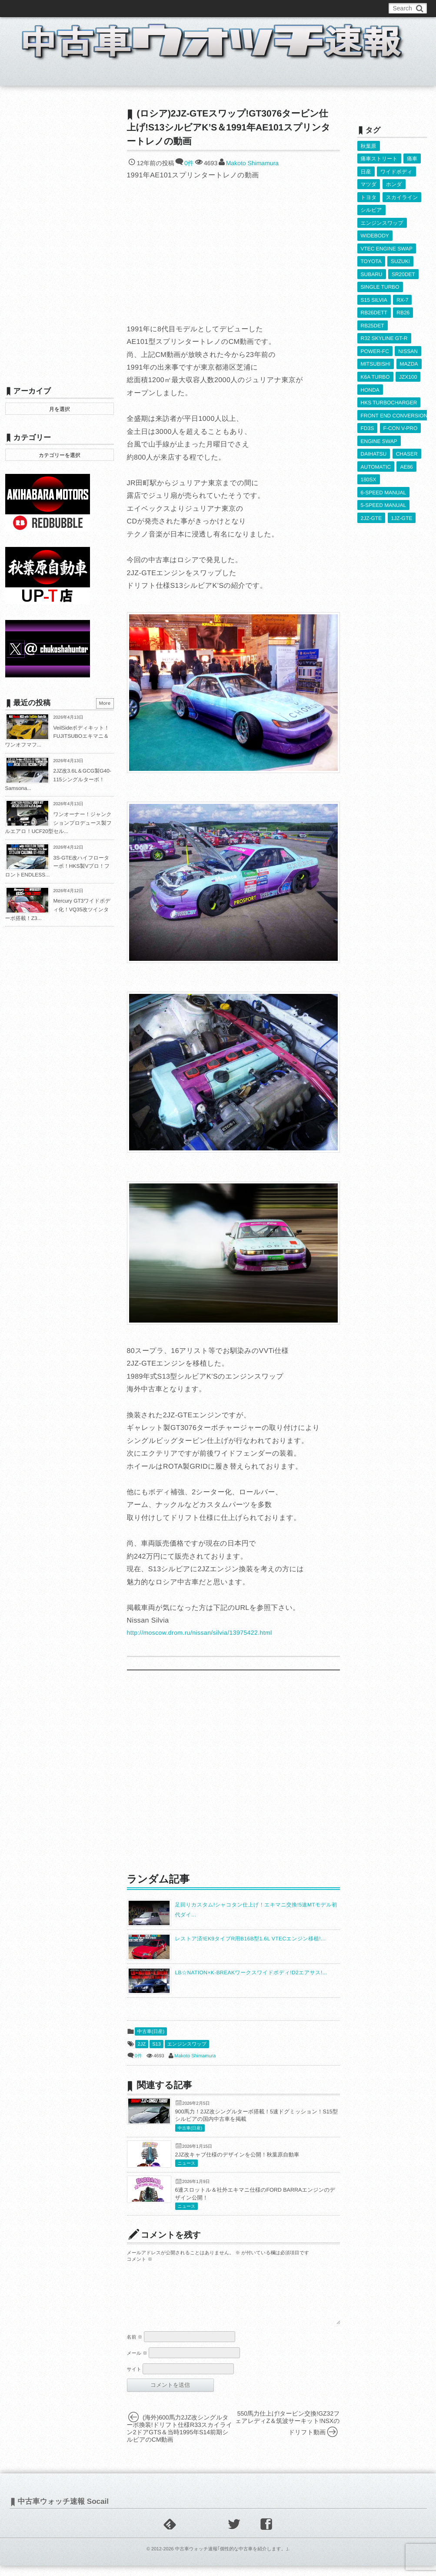  I want to click on 痛車ストリート [痛車ストリート (552個の項目)], so click(379, 159).